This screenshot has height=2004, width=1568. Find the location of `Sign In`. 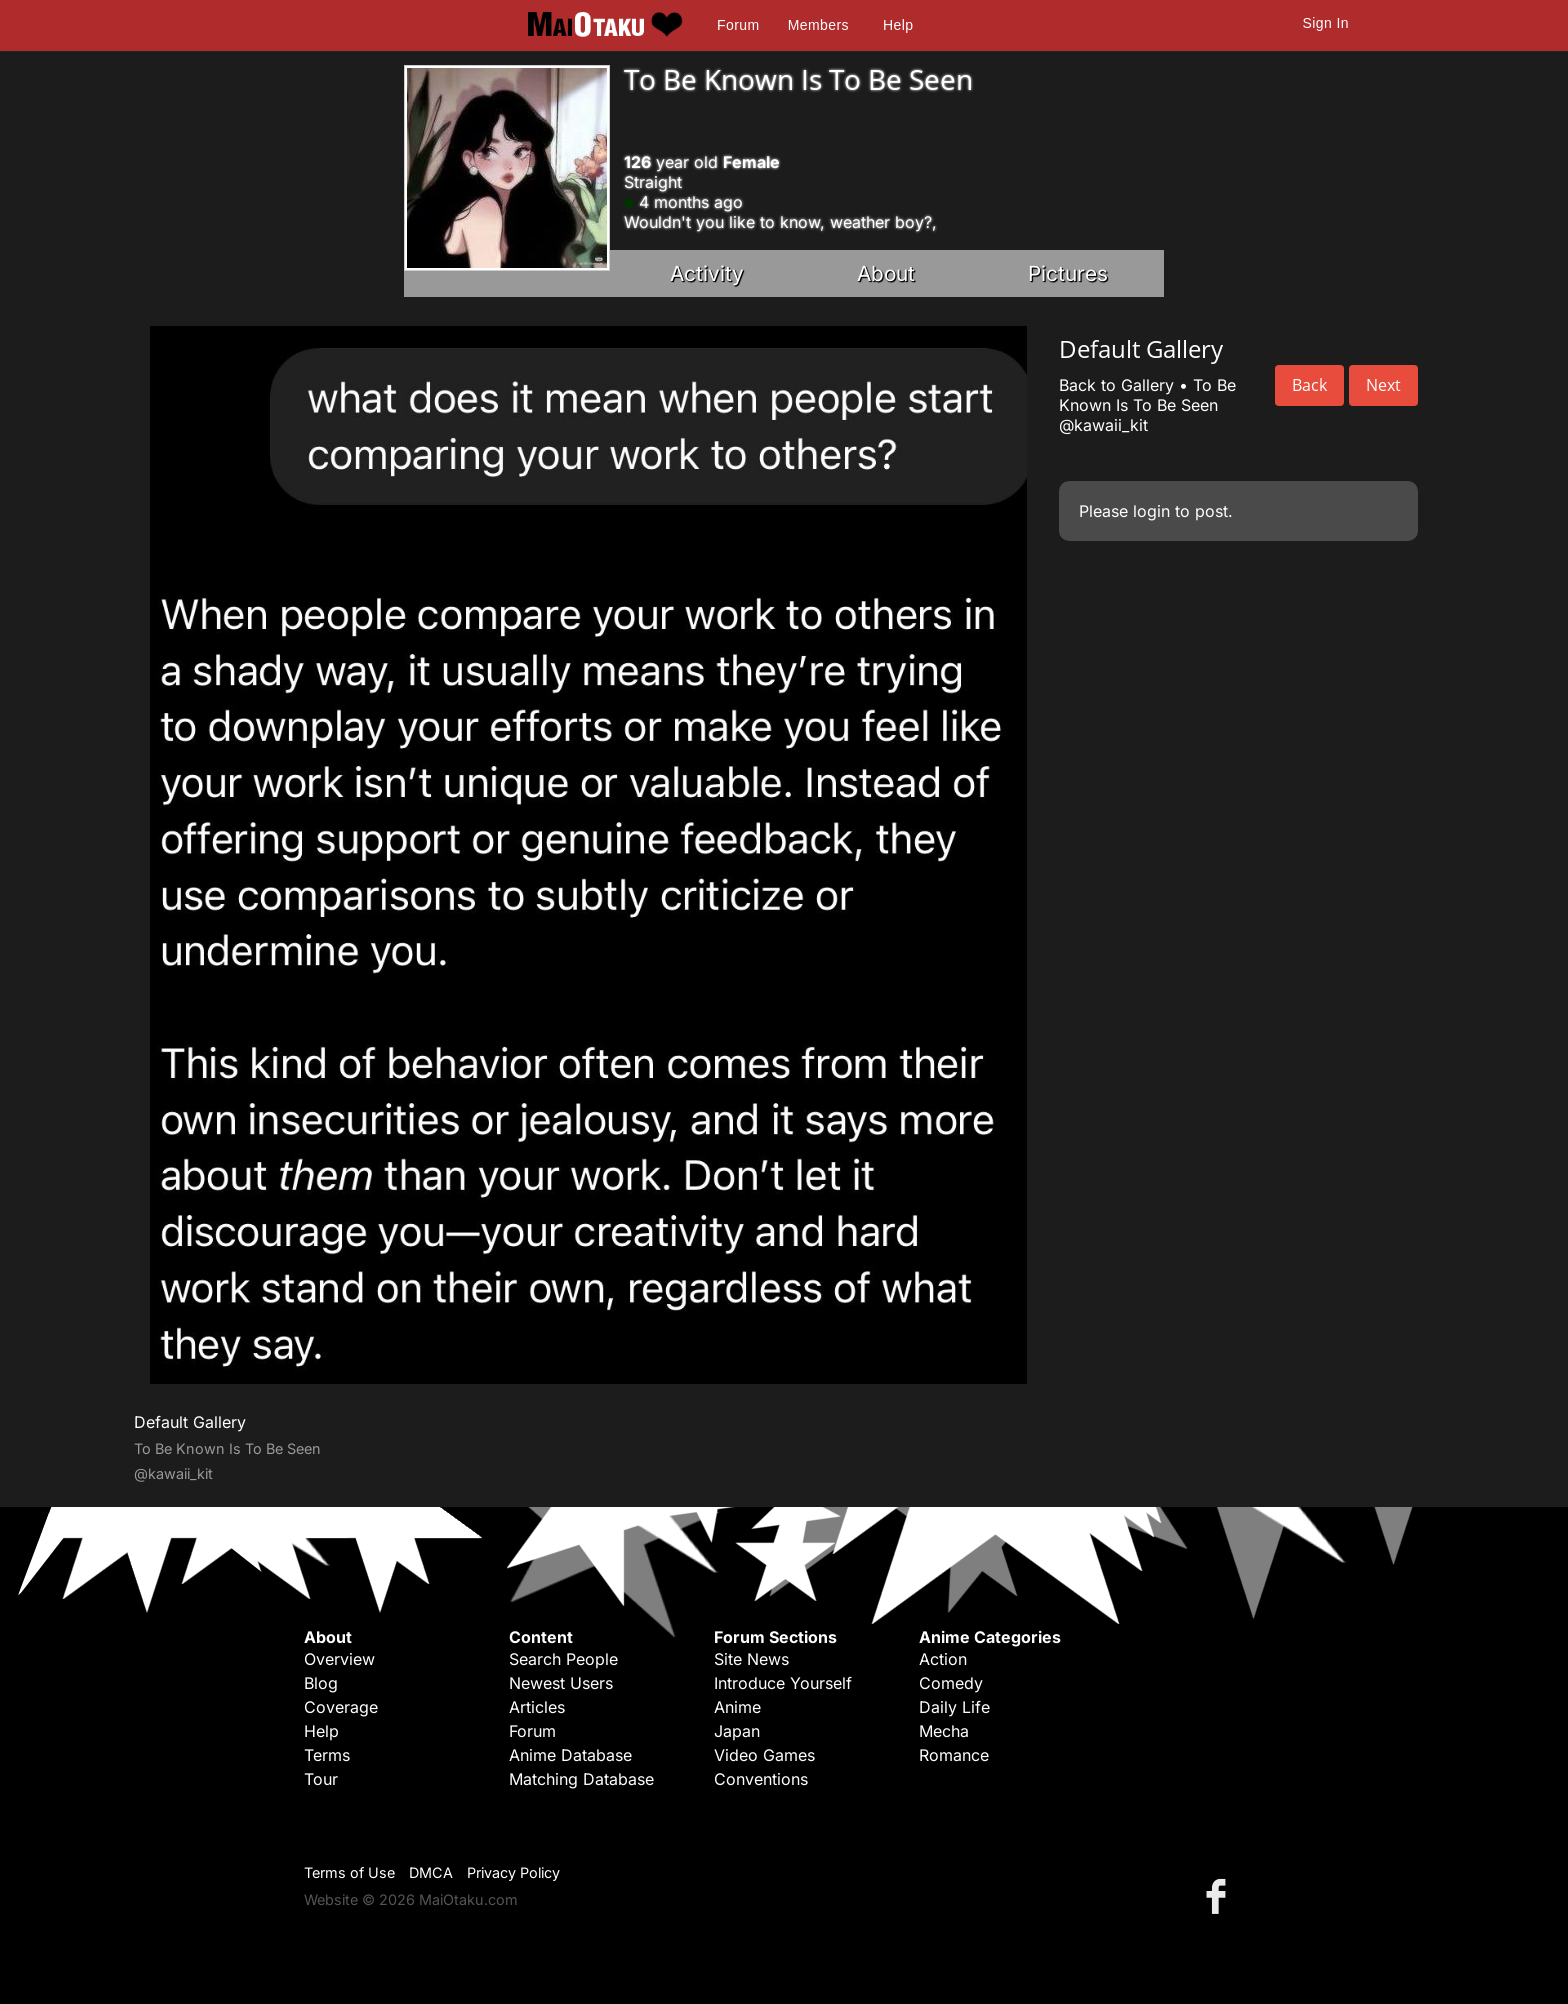

Sign In is located at coordinates (1326, 23).